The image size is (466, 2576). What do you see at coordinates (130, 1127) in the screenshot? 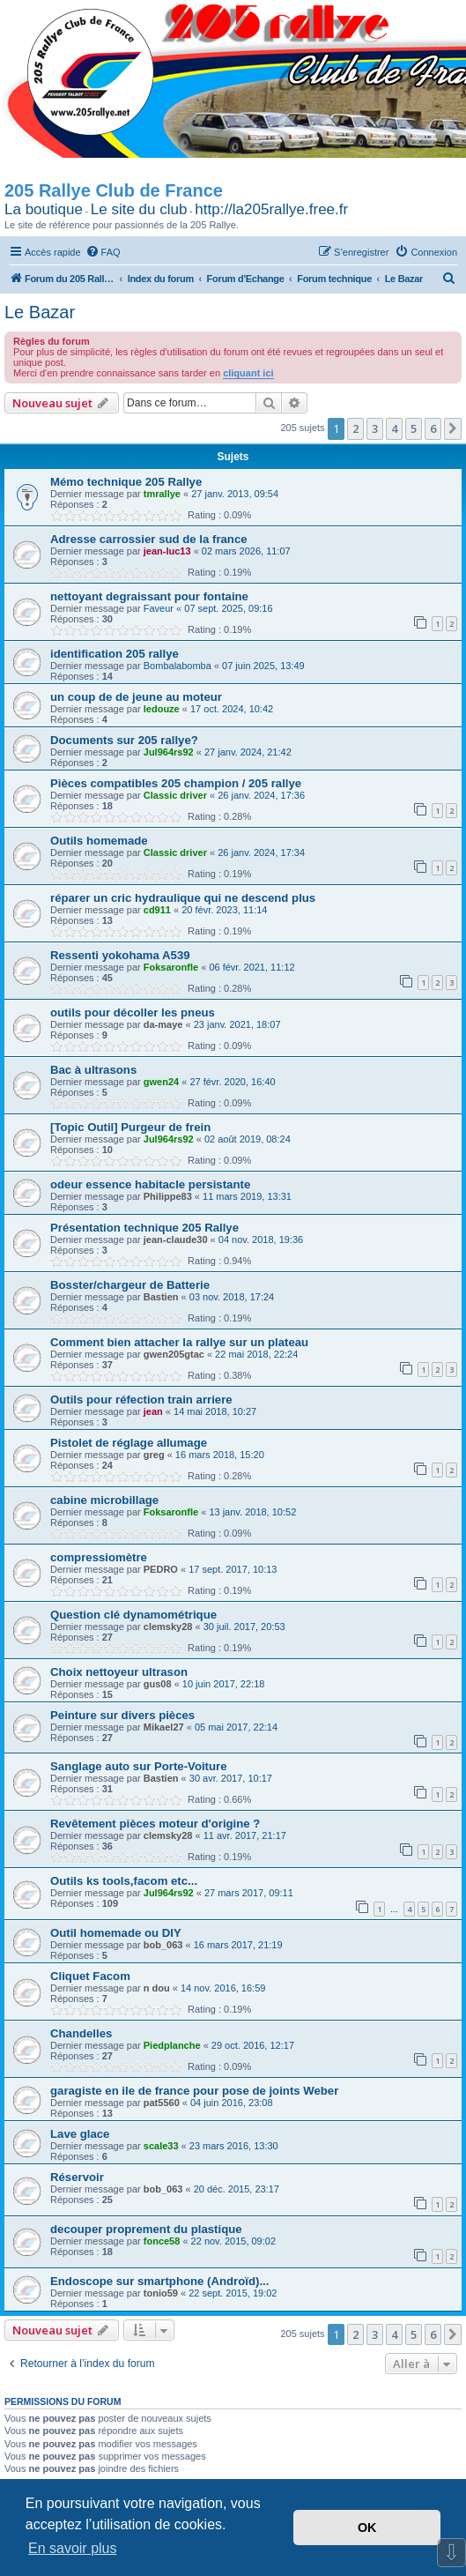
I see `[Topic Outil] Purgeur de frein` at bounding box center [130, 1127].